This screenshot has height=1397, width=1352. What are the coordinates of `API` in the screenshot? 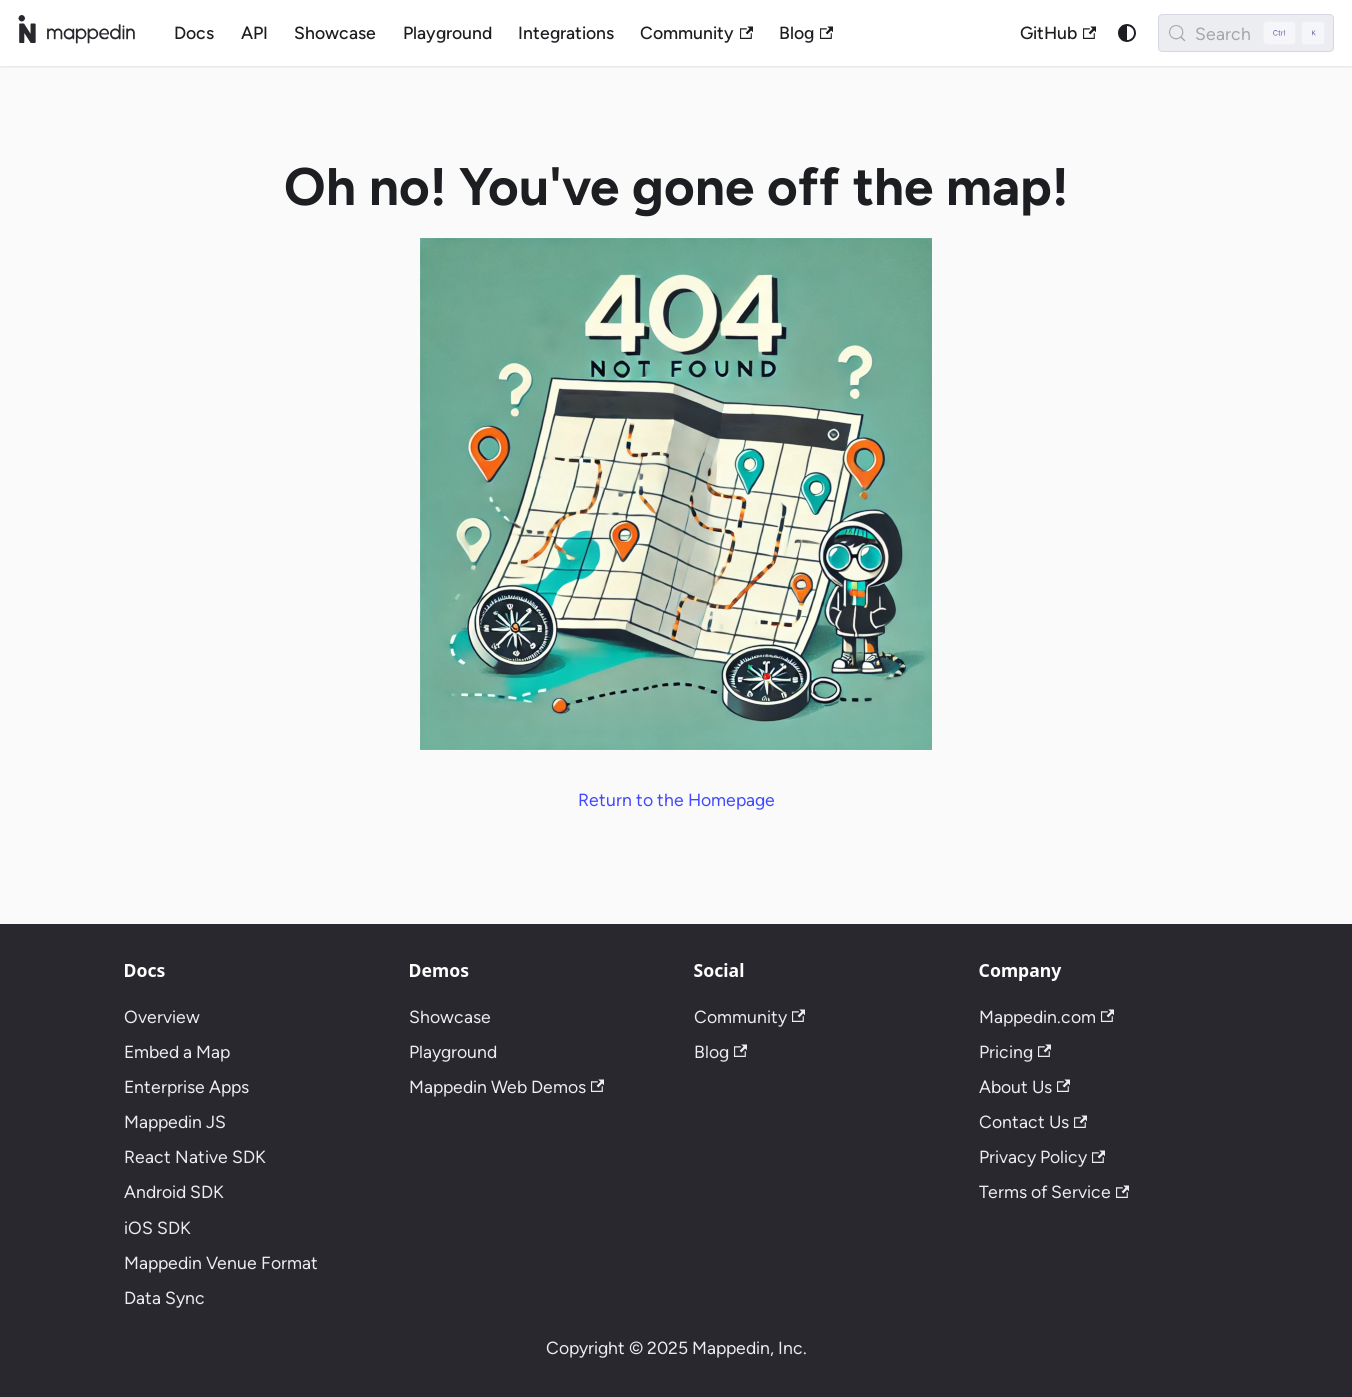 It's located at (254, 32).